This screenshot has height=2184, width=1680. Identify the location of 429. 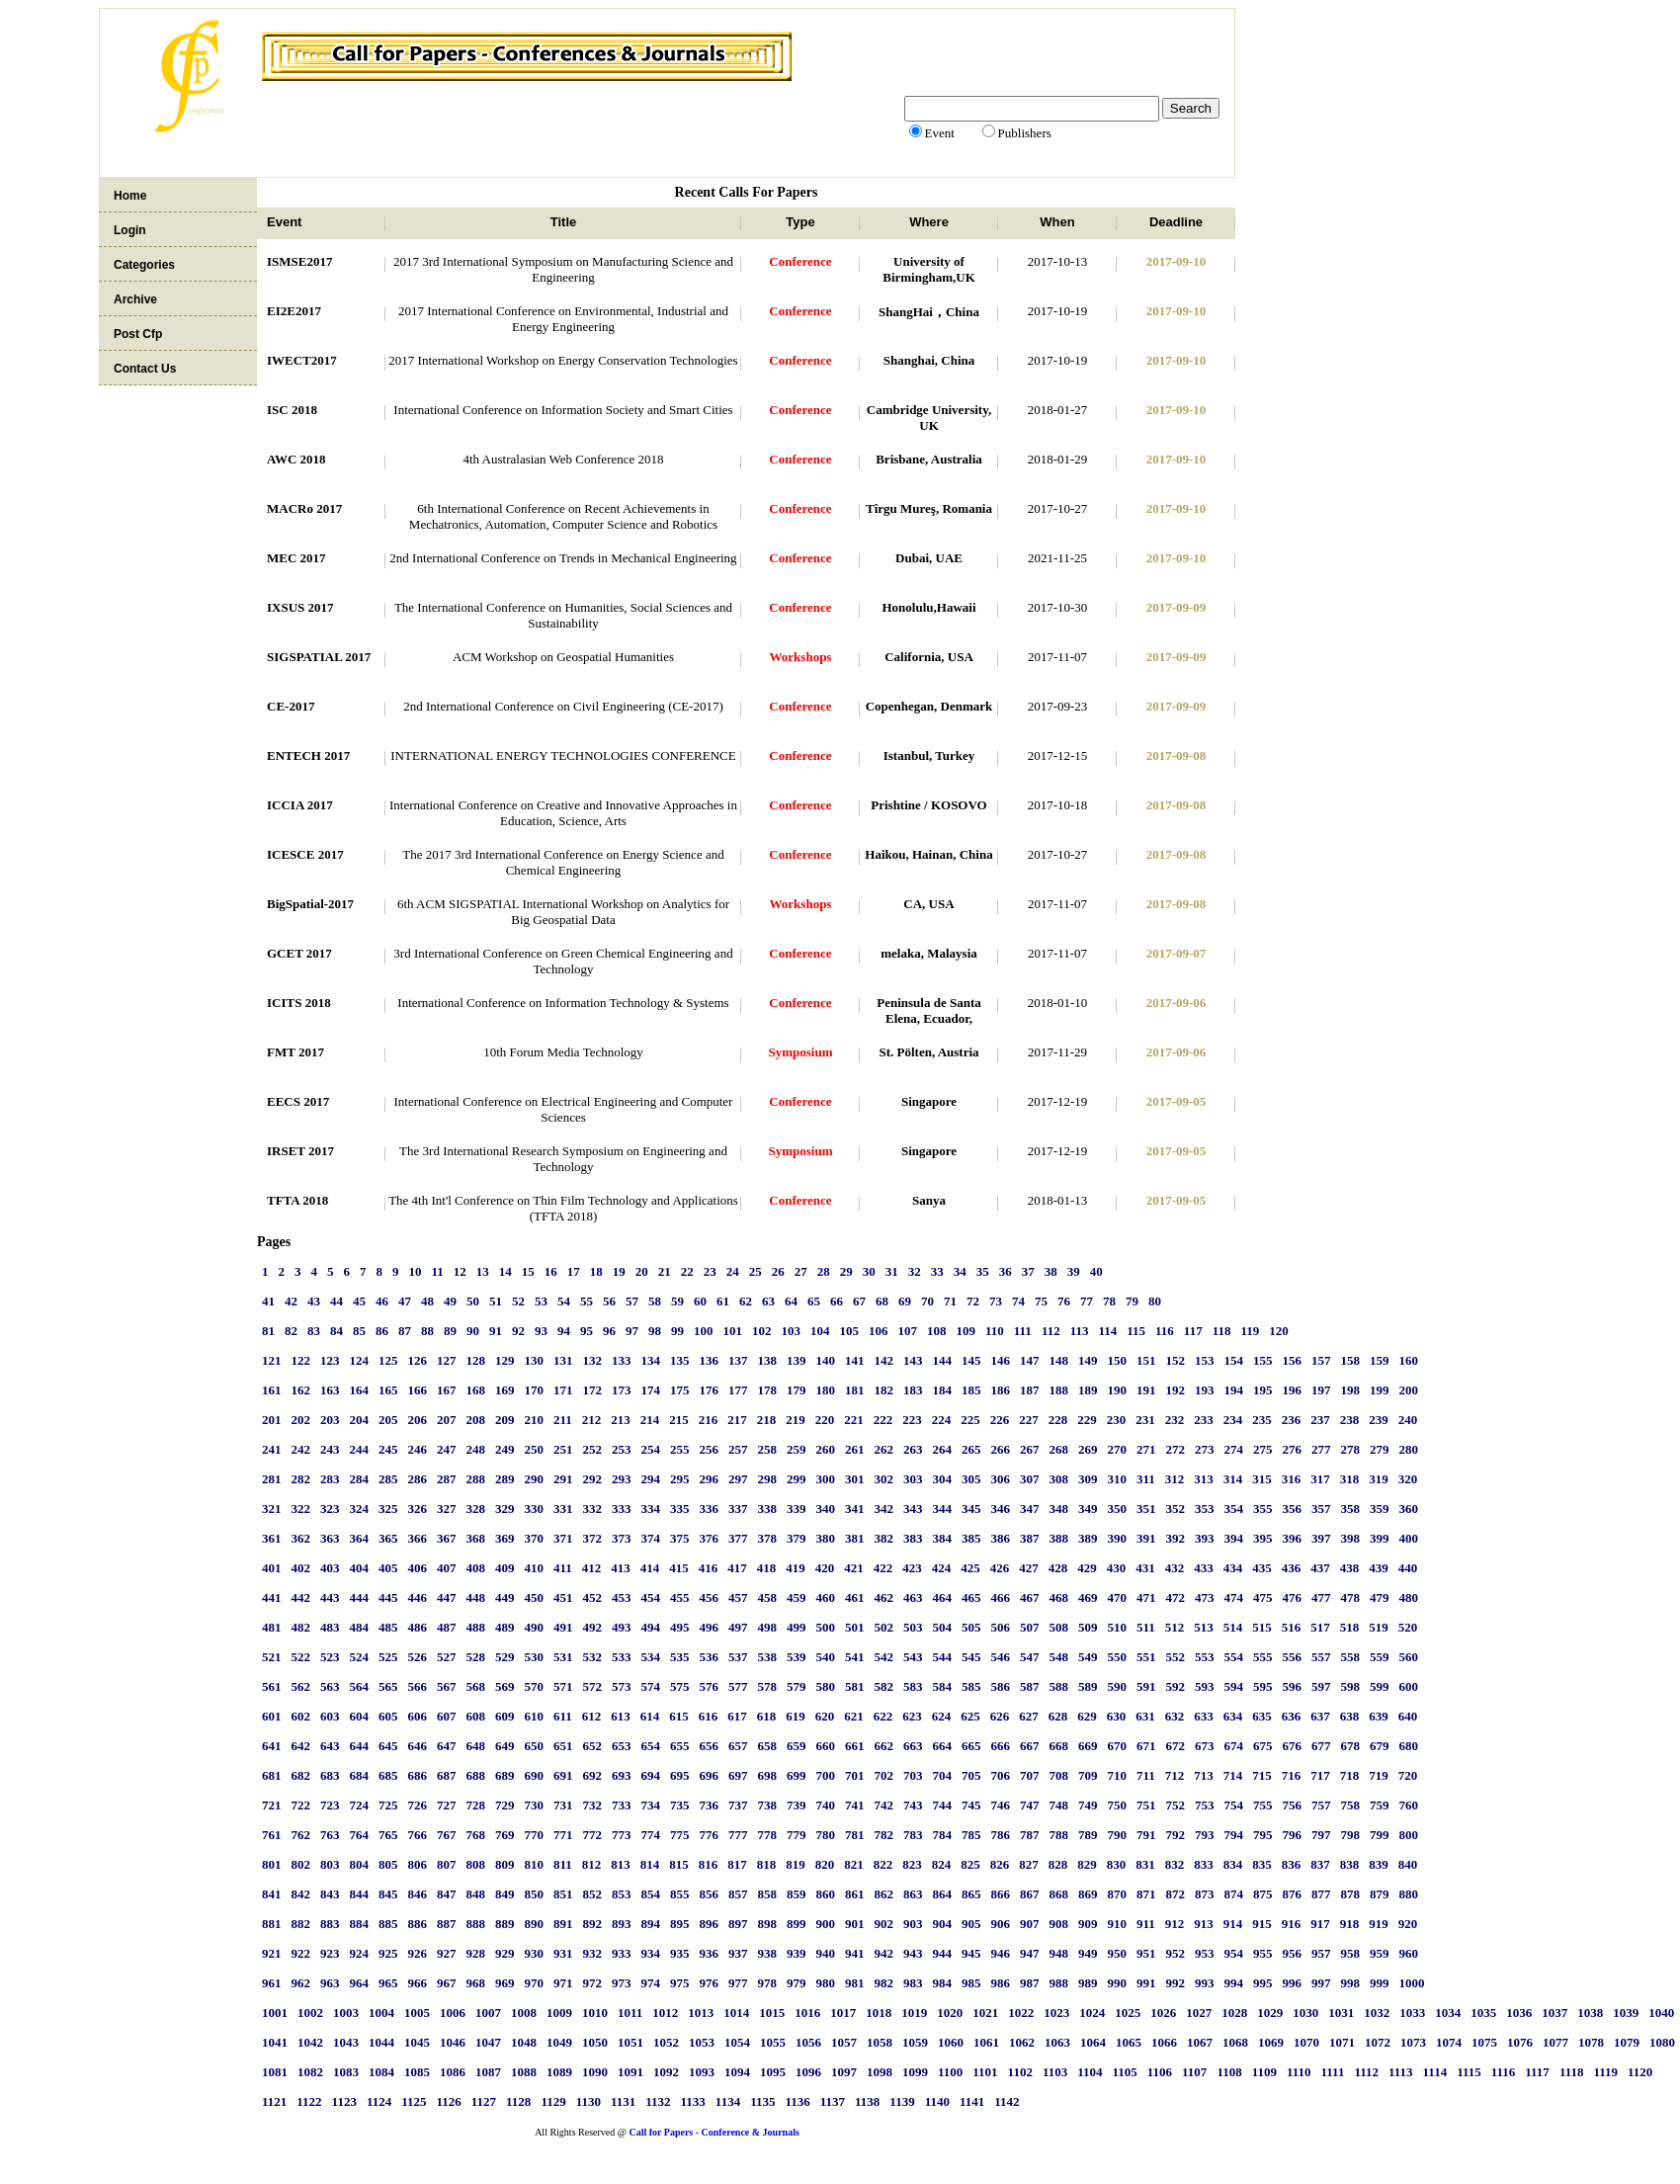
(1087, 1567).